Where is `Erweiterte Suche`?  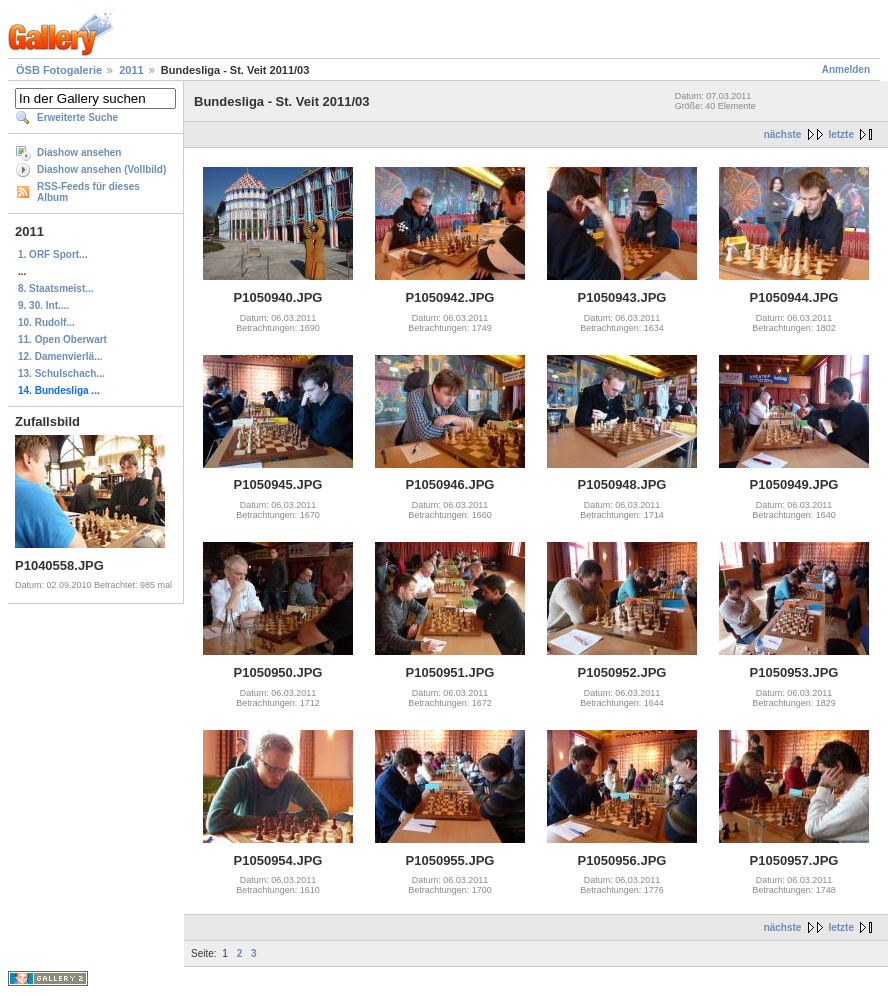 Erweiterte Suche is located at coordinates (77, 117).